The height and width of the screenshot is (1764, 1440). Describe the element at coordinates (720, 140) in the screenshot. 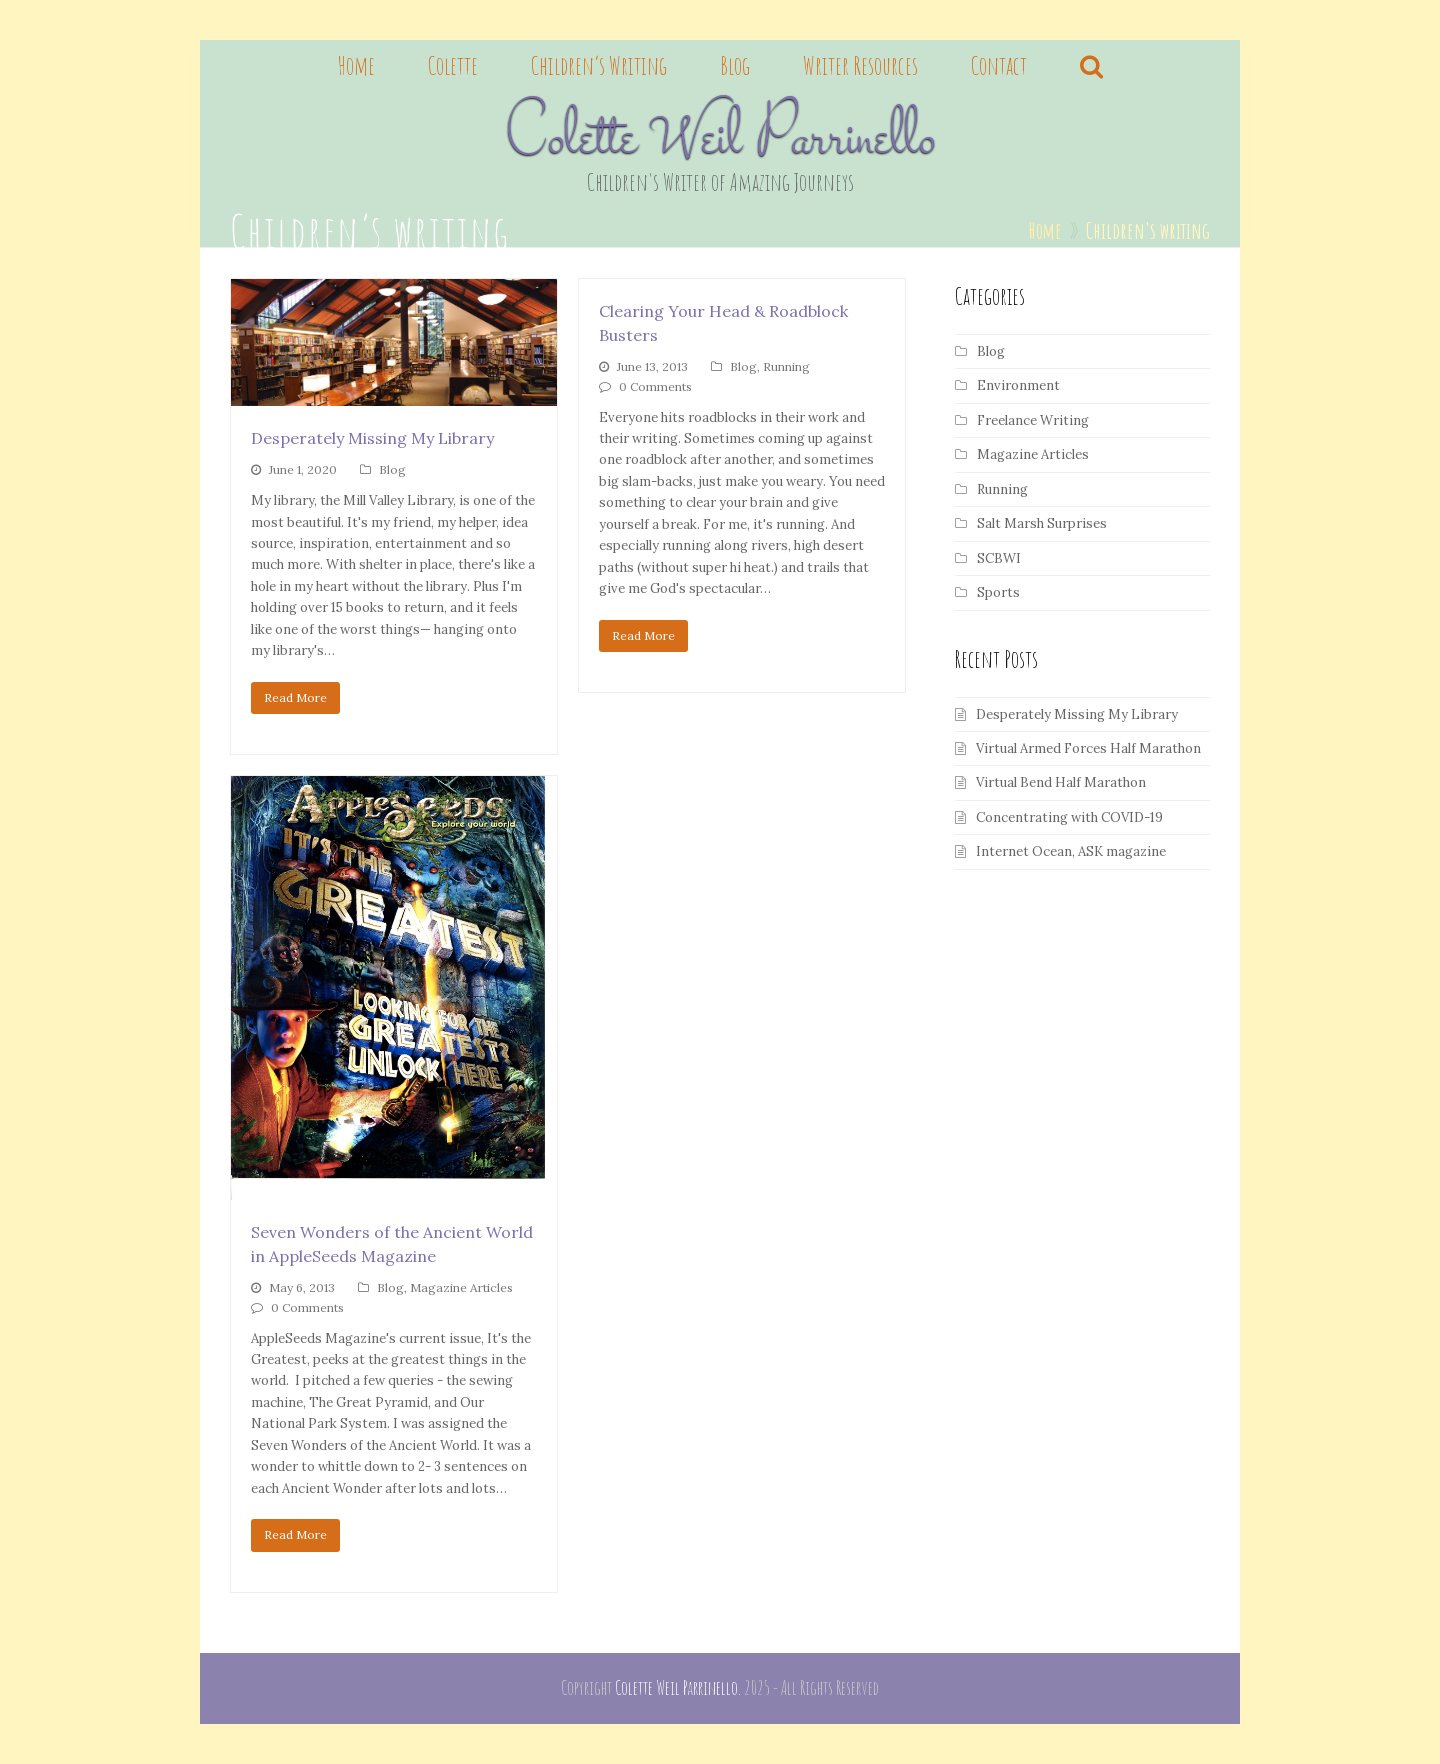

I see `Colette Weil Parrinello` at that location.